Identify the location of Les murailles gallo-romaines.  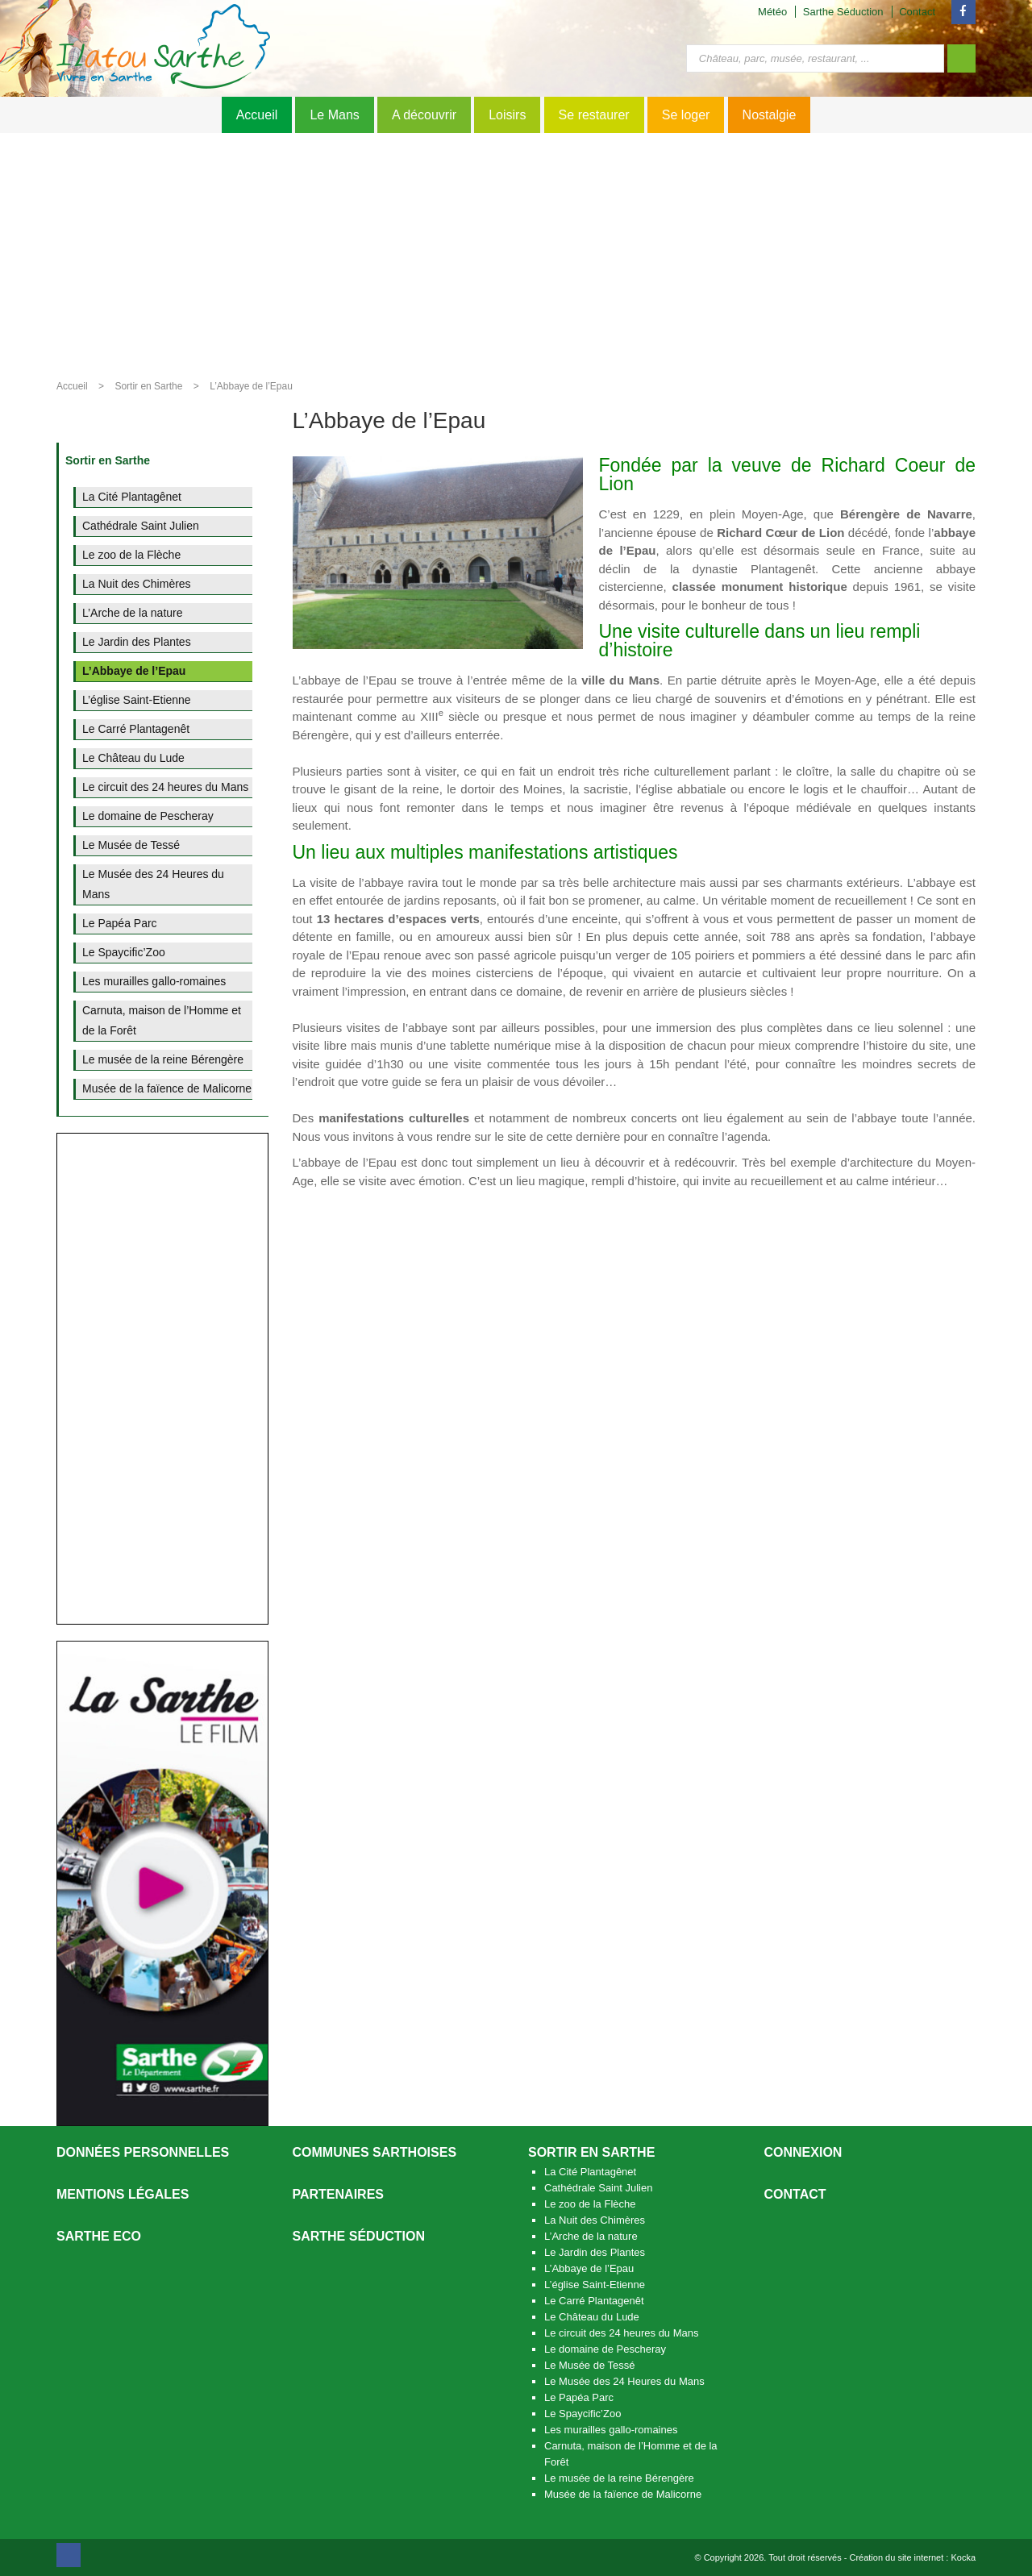
(610, 2430).